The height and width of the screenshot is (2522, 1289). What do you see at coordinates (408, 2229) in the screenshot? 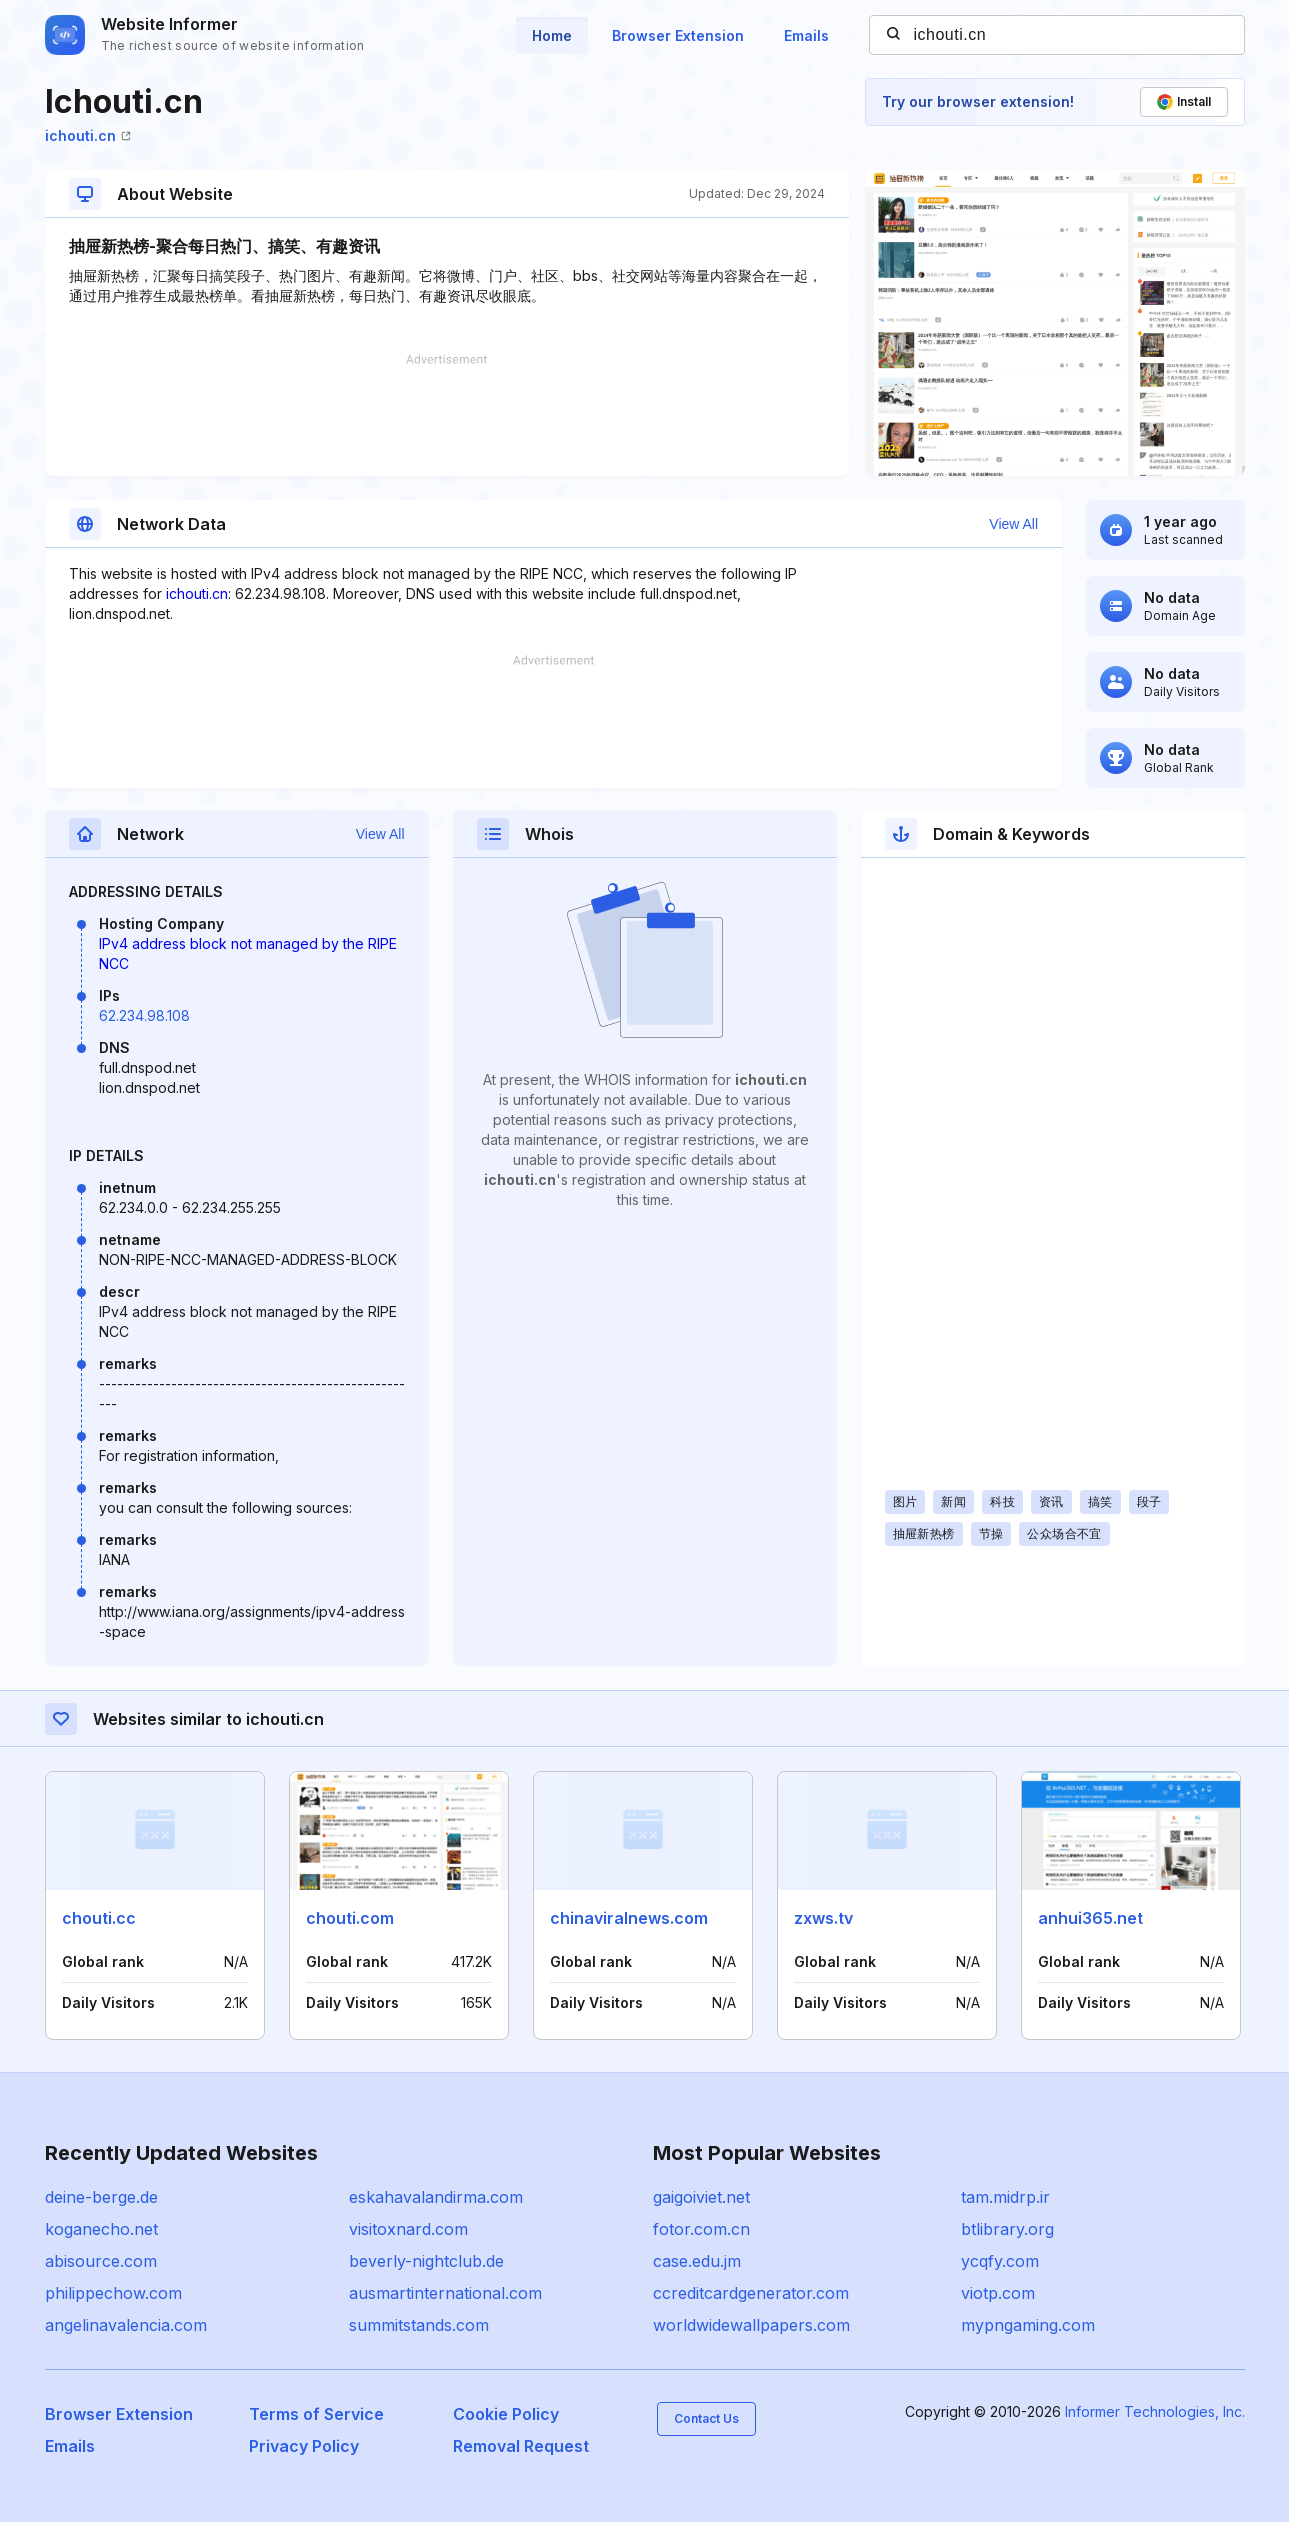
I see `visitoxnard.com` at bounding box center [408, 2229].